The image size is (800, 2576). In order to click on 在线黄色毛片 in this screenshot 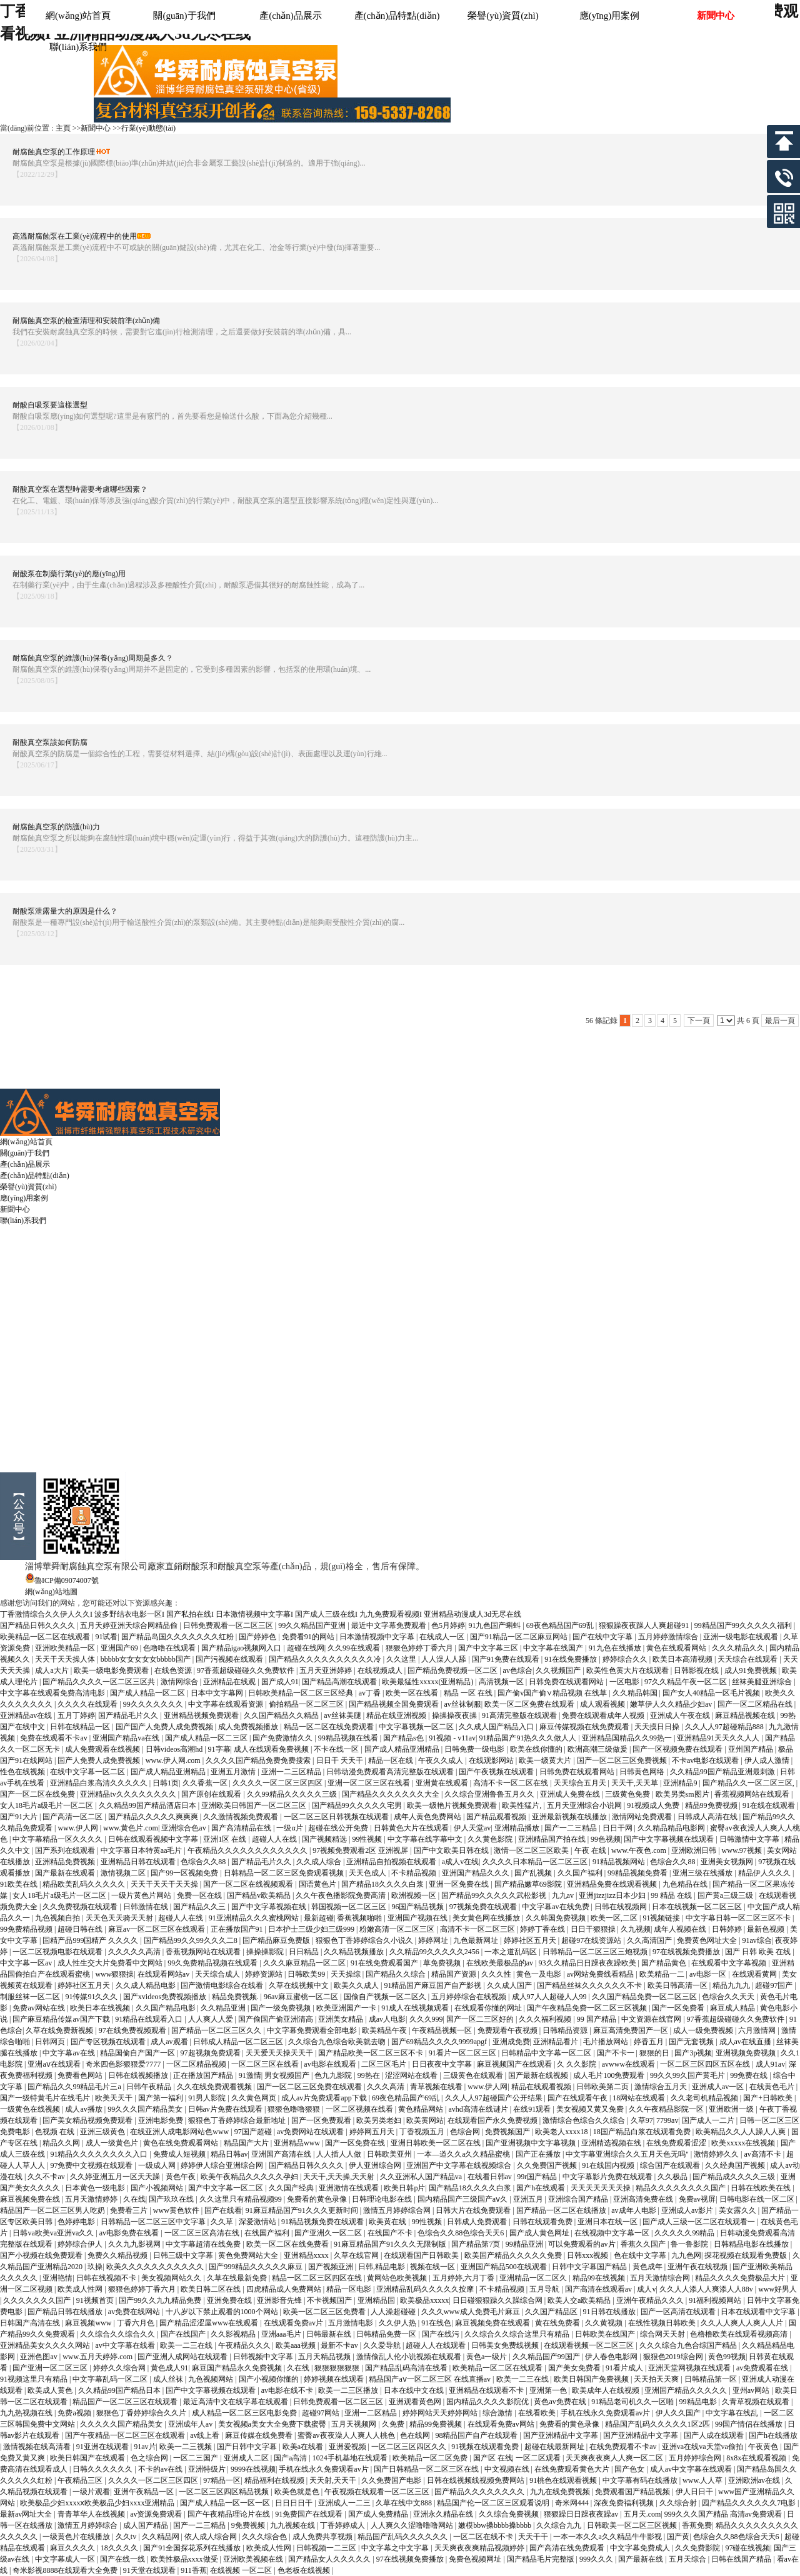, I will do `click(772, 2086)`.